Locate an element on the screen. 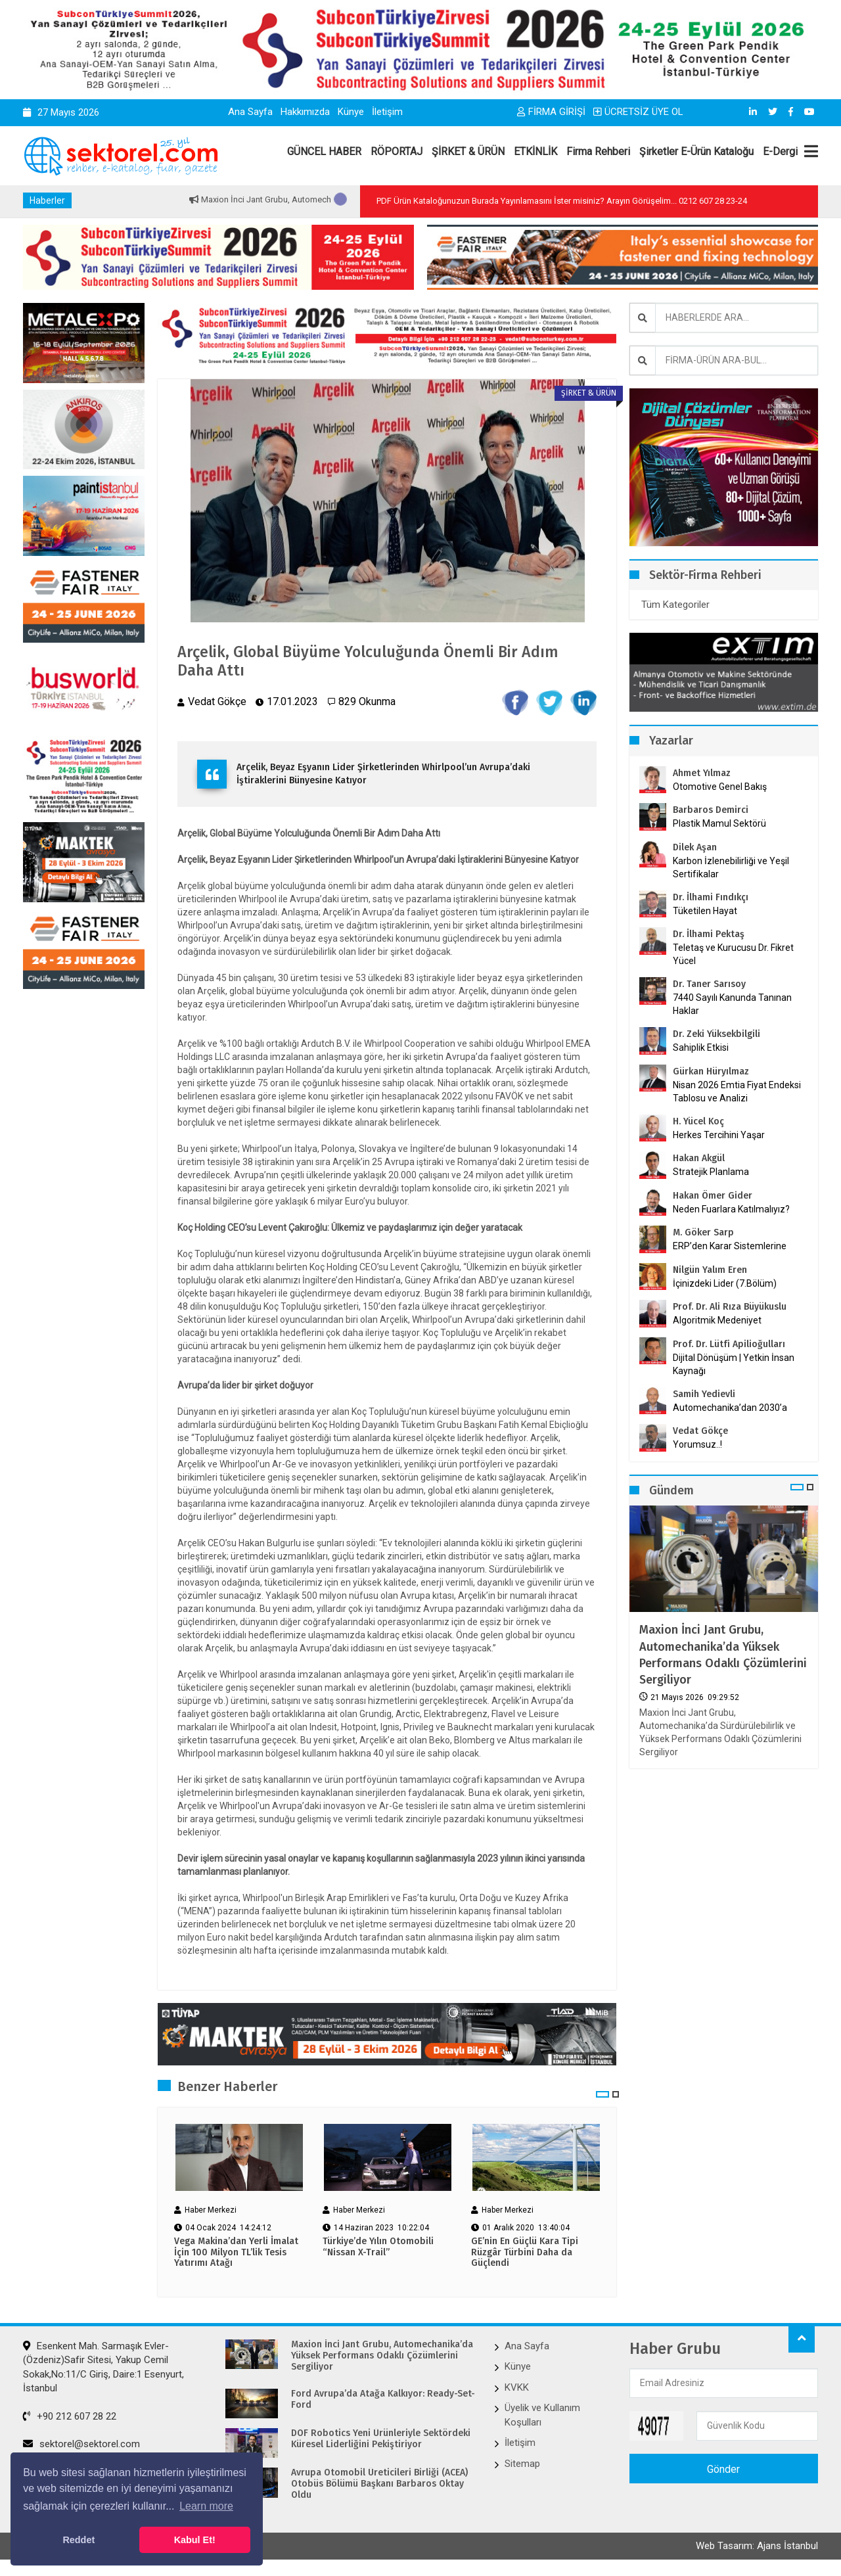  Karbon İzlenebilirliği ve Yeşil Sertifikalar is located at coordinates (731, 867).